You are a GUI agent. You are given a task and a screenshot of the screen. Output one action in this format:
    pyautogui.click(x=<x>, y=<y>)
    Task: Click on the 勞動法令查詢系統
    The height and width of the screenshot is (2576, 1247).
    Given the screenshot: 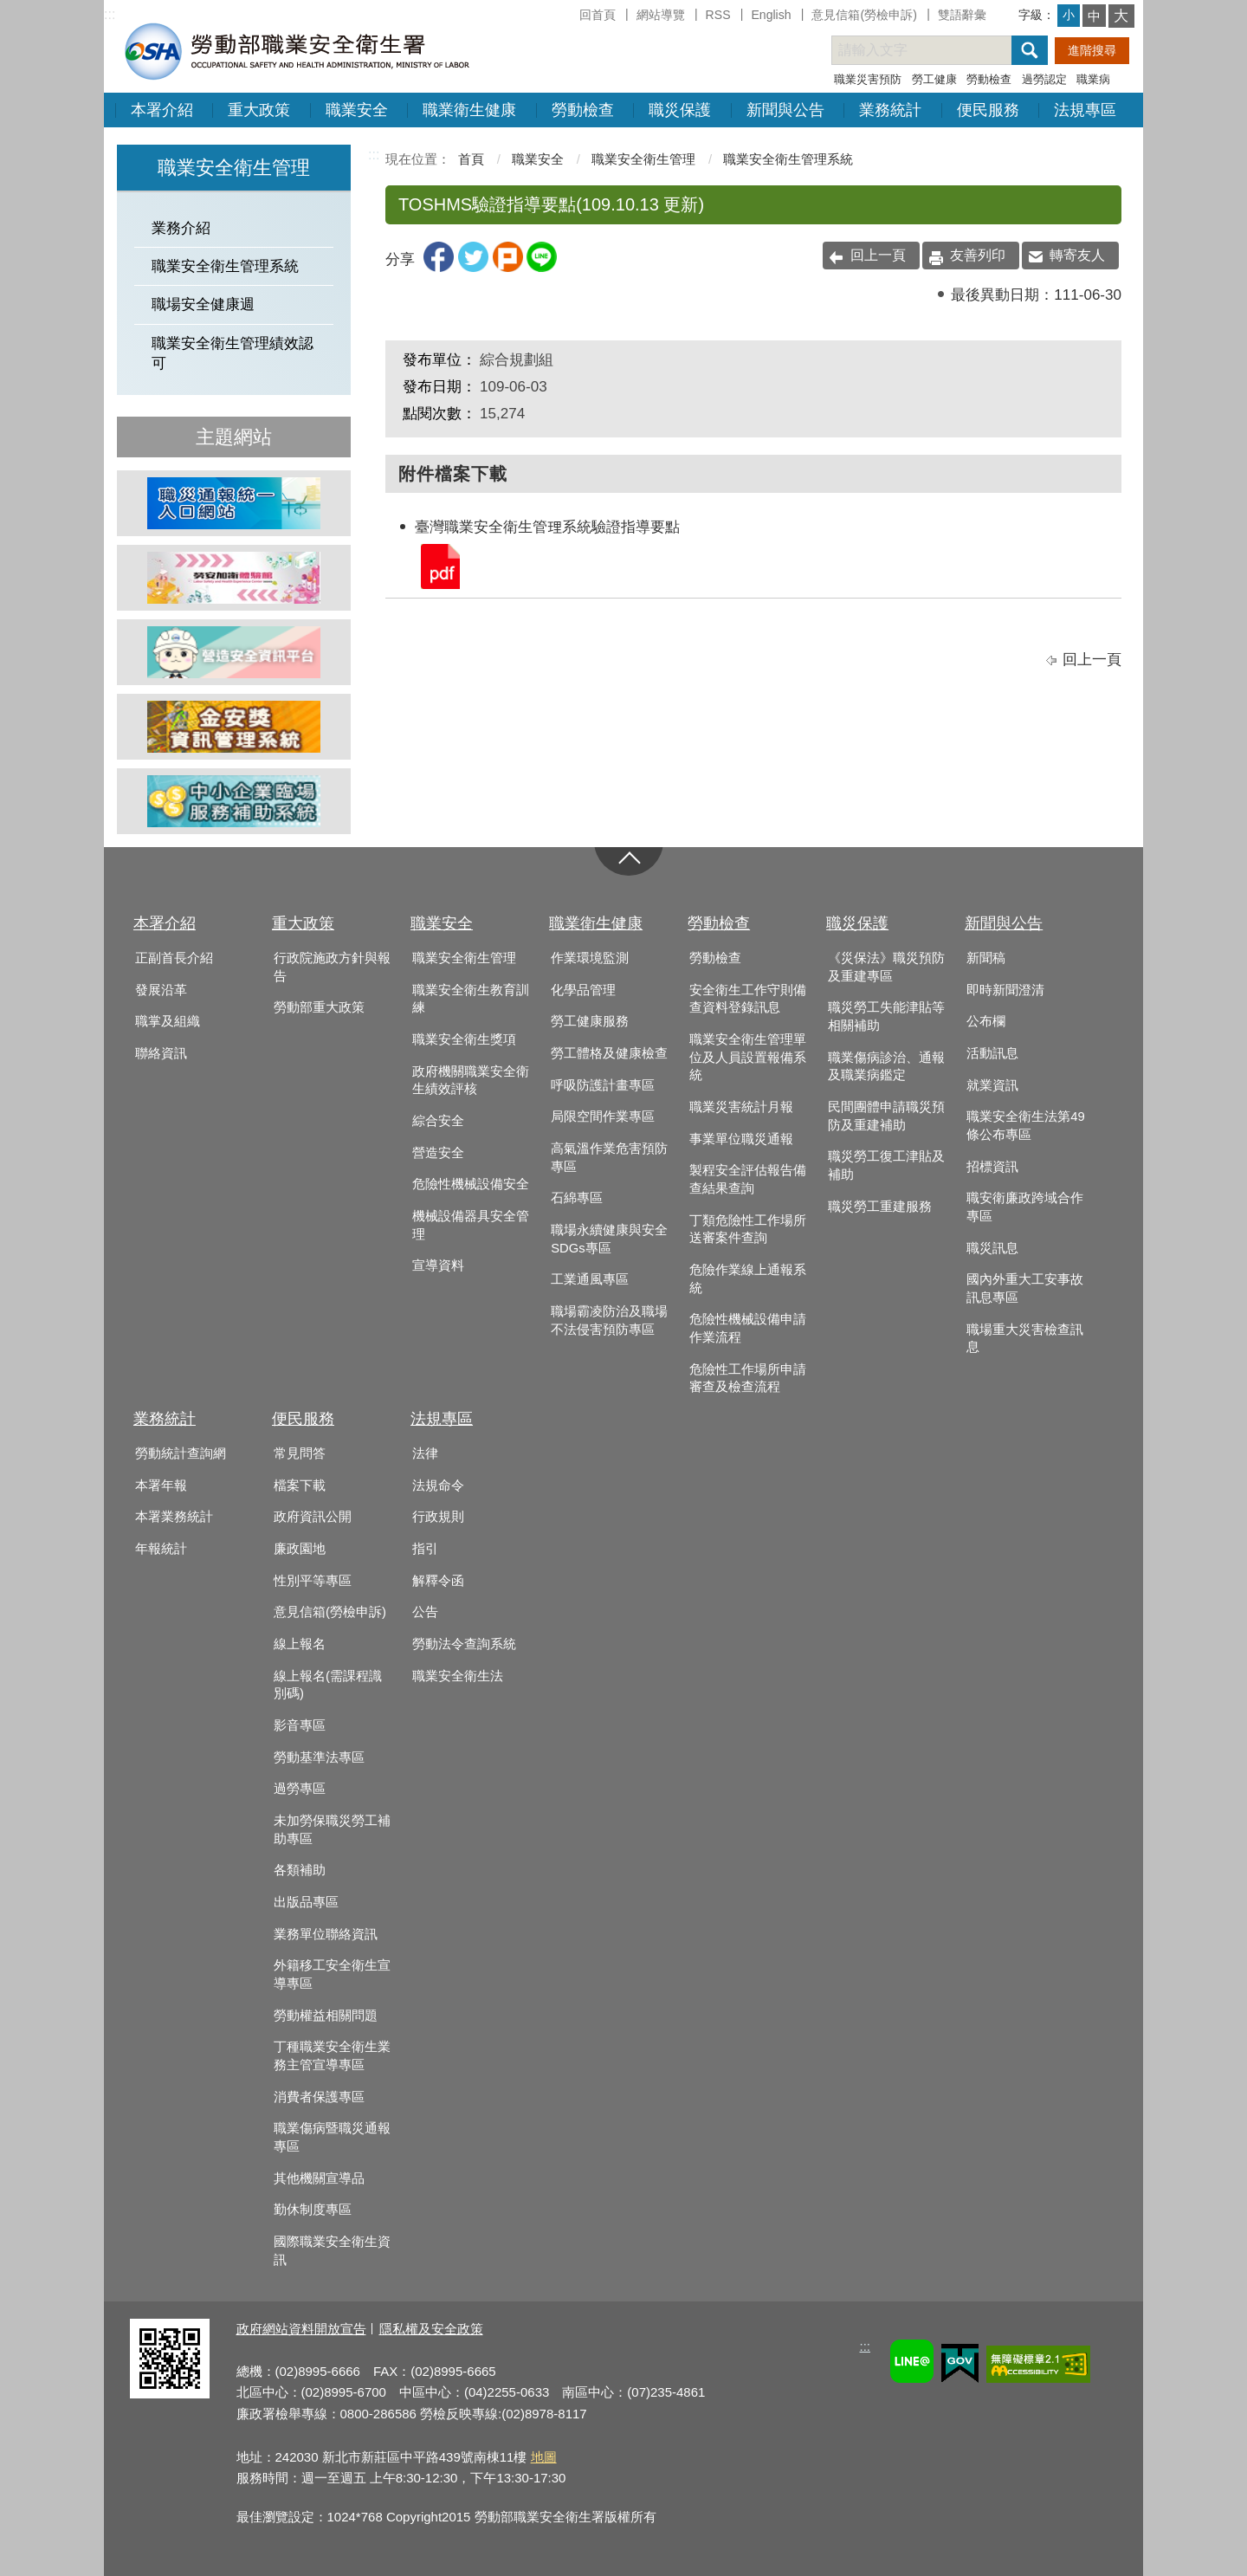 What is the action you would take?
    pyautogui.click(x=464, y=1644)
    